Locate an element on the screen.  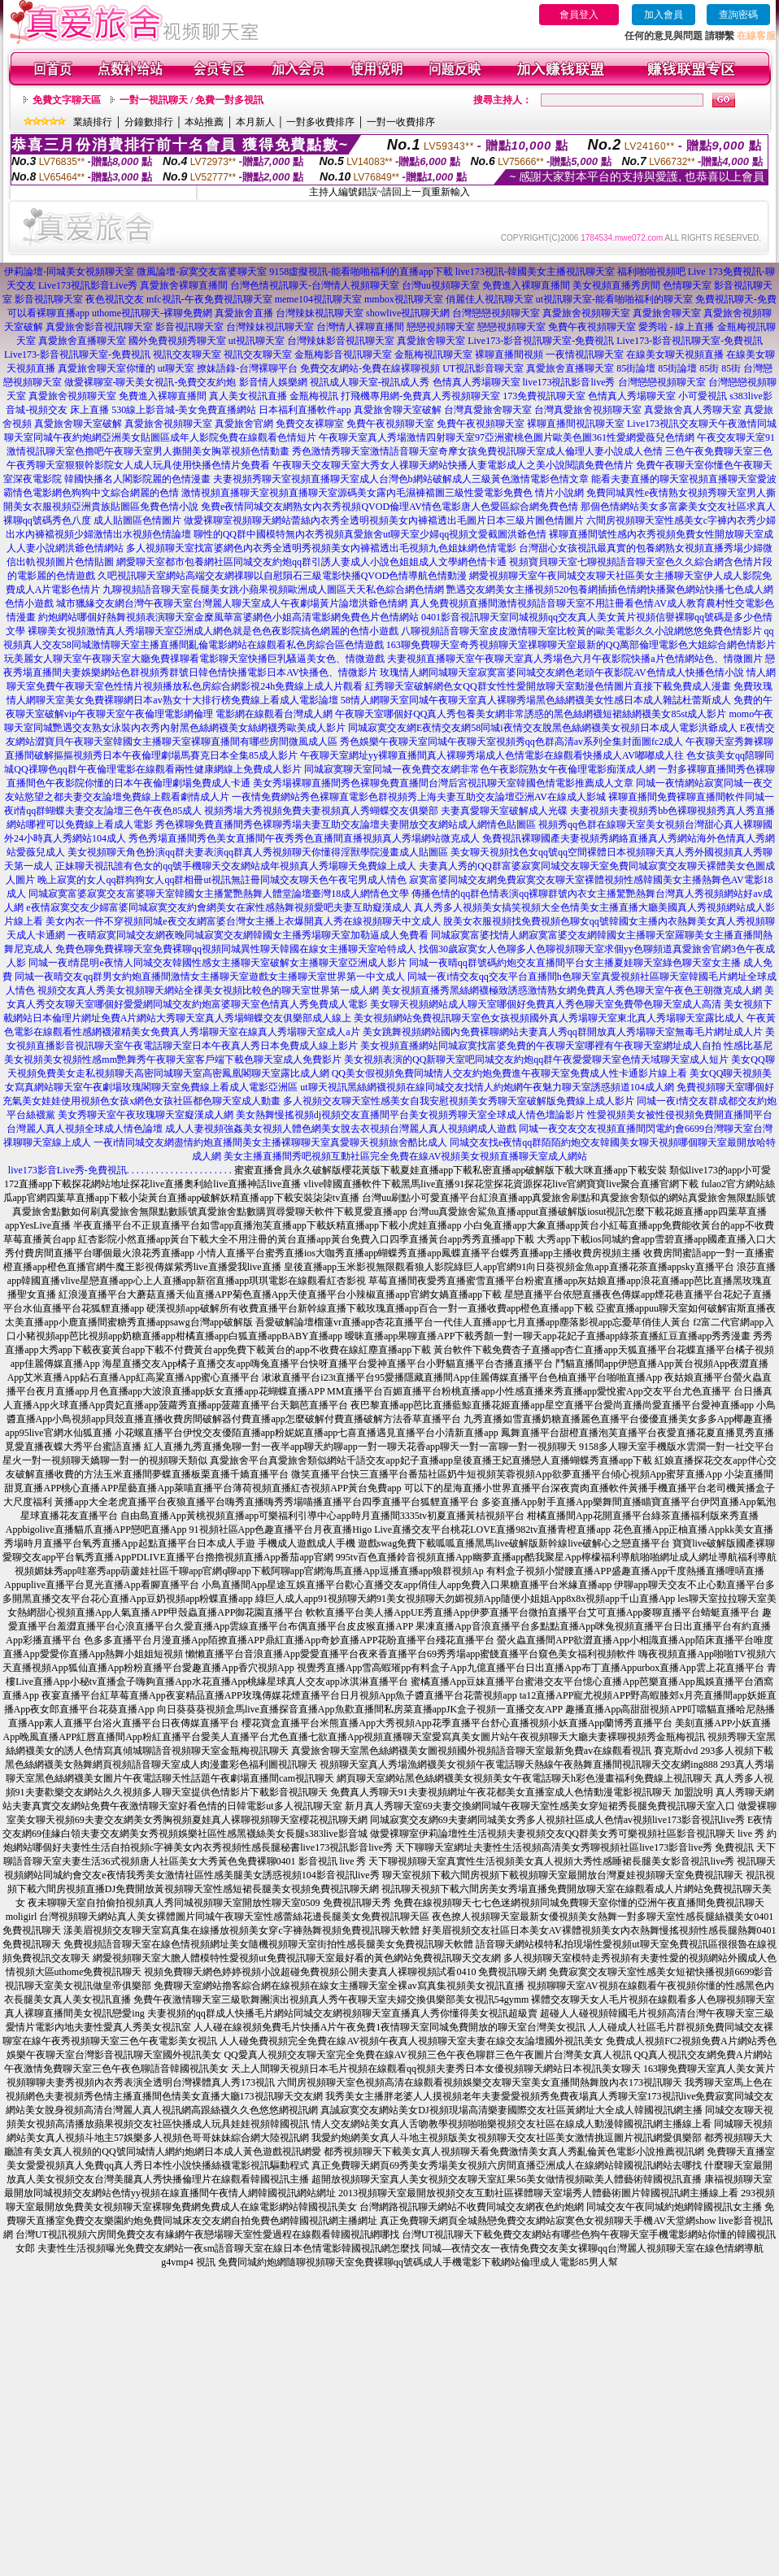
美女內衣一件不穿視頻同城e夜交友網富婆台灣女主播上衣爆開真人秀在線視頻聊天中文成人 is located at coordinates (243, 921).